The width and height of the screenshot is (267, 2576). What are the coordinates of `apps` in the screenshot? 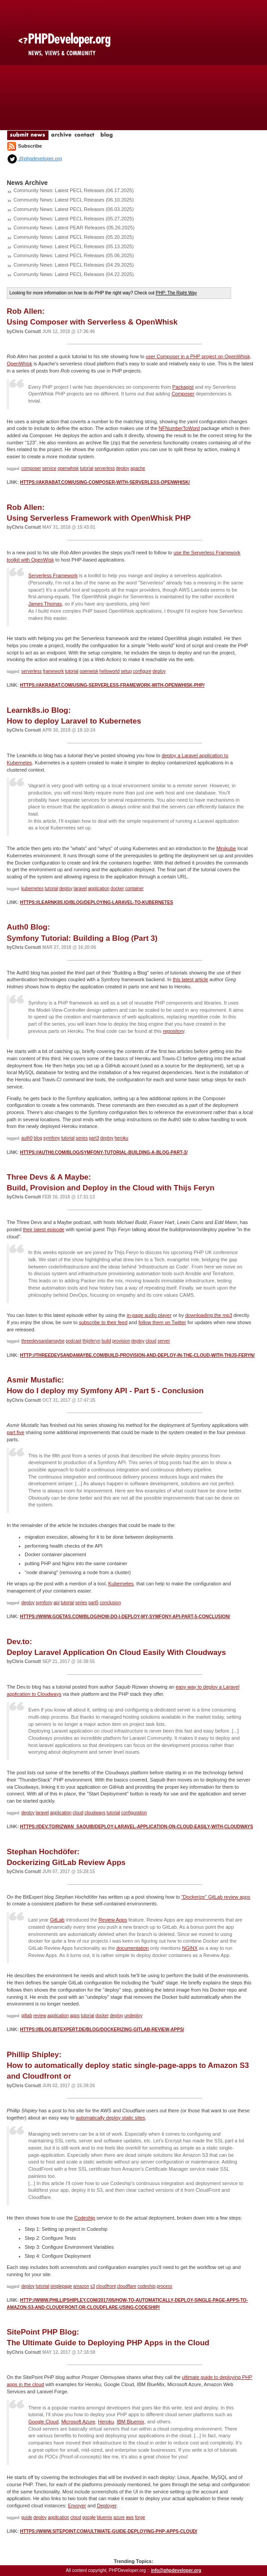 It's located at (75, 2015).